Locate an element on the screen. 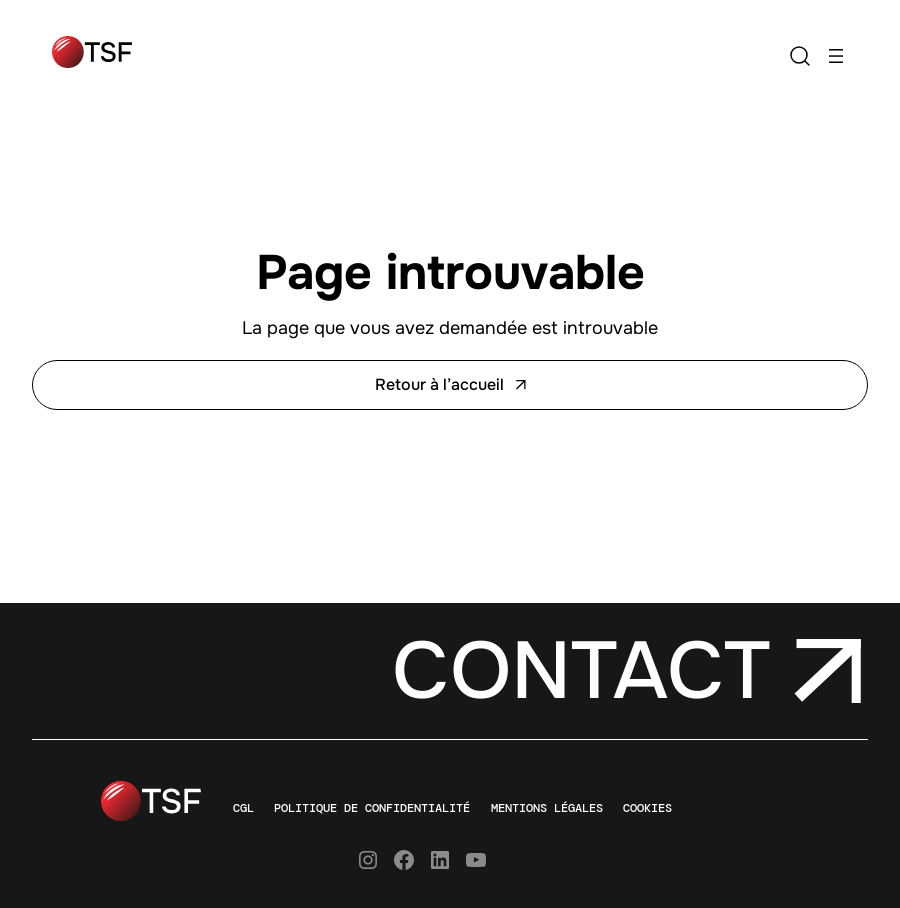  Retour à l’accueil is located at coordinates (450, 384).